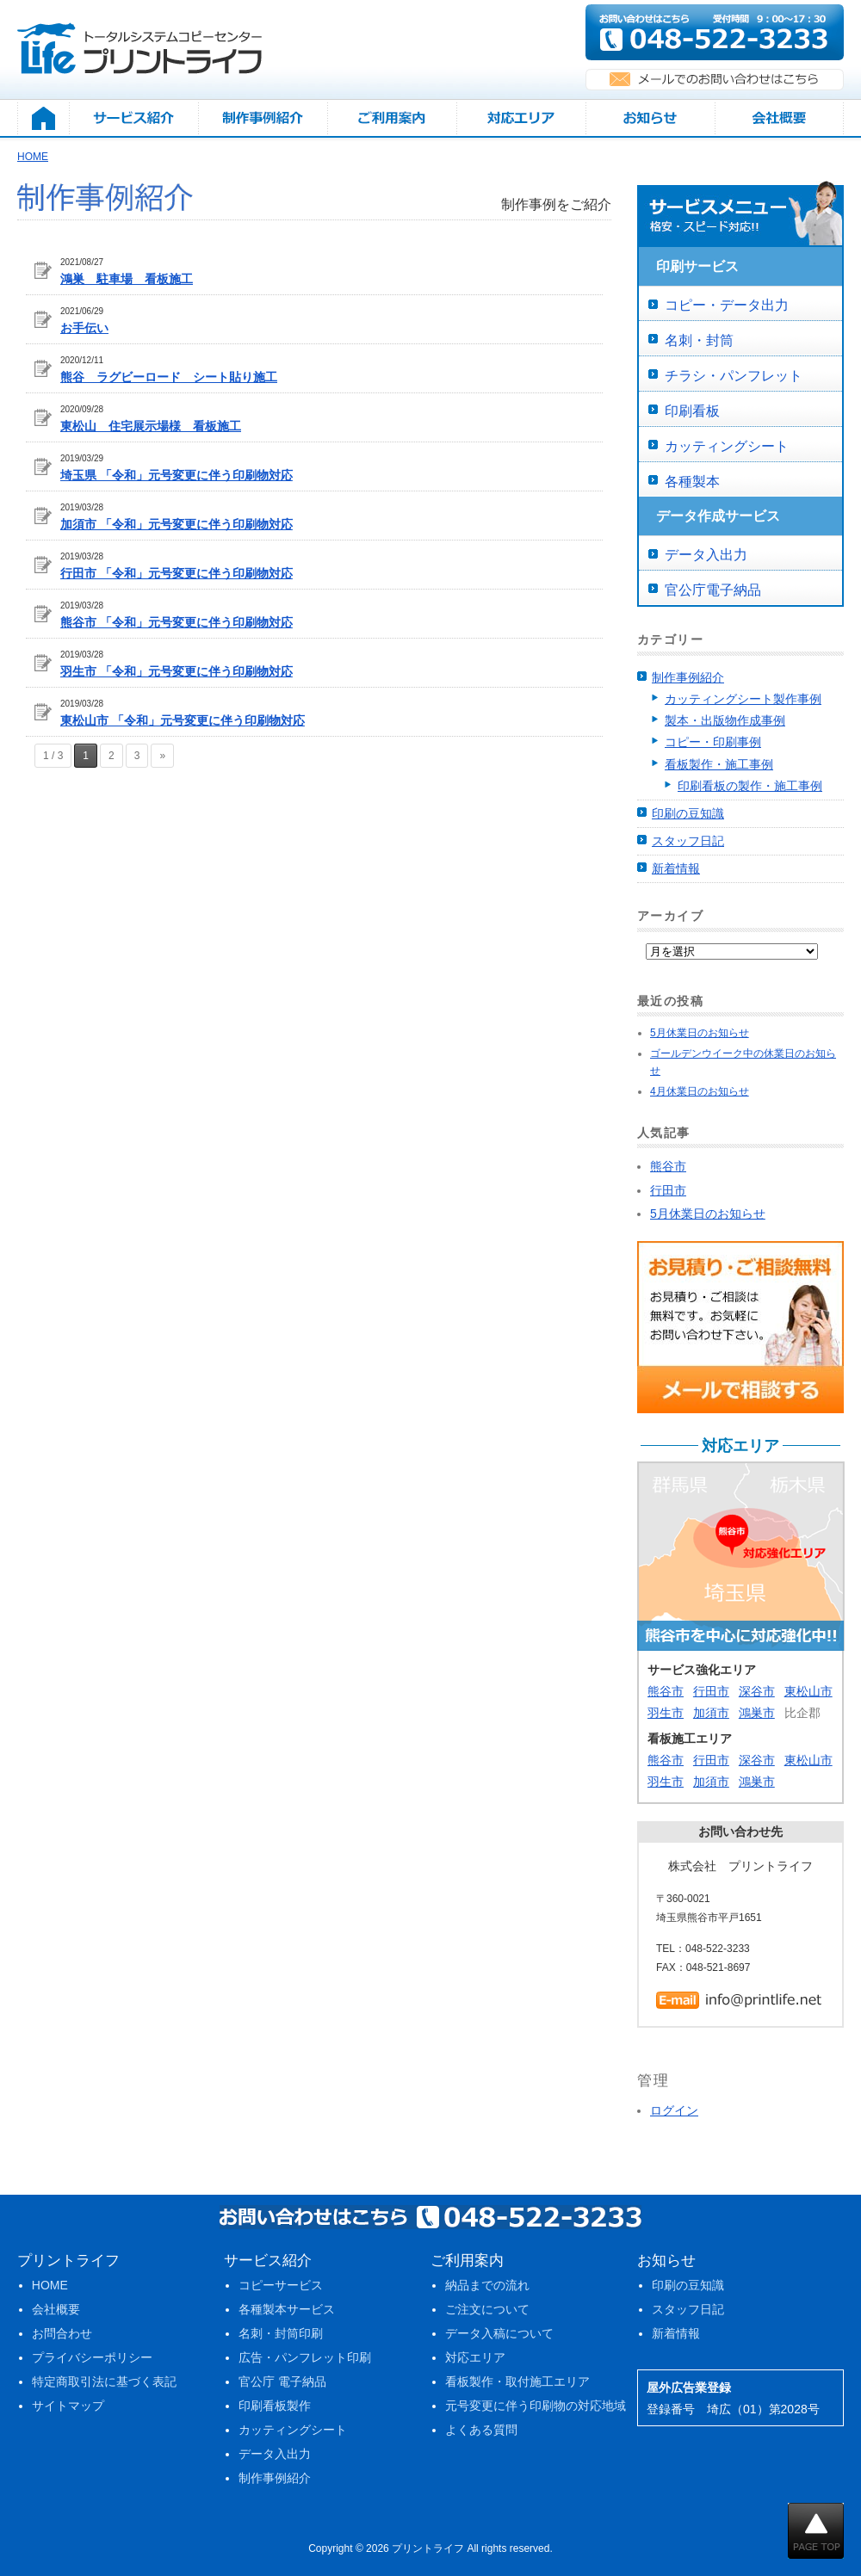 Image resolution: width=861 pixels, height=2576 pixels. I want to click on ログイン, so click(674, 2110).